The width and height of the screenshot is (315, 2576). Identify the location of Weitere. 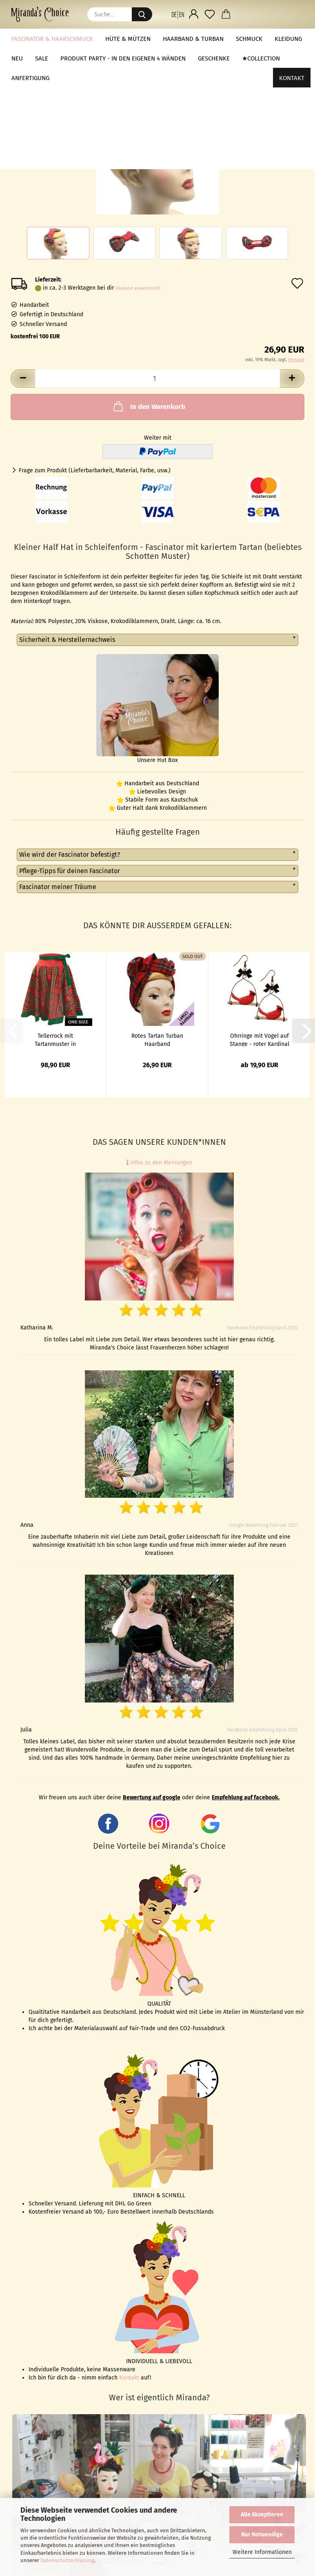
(247, 38).